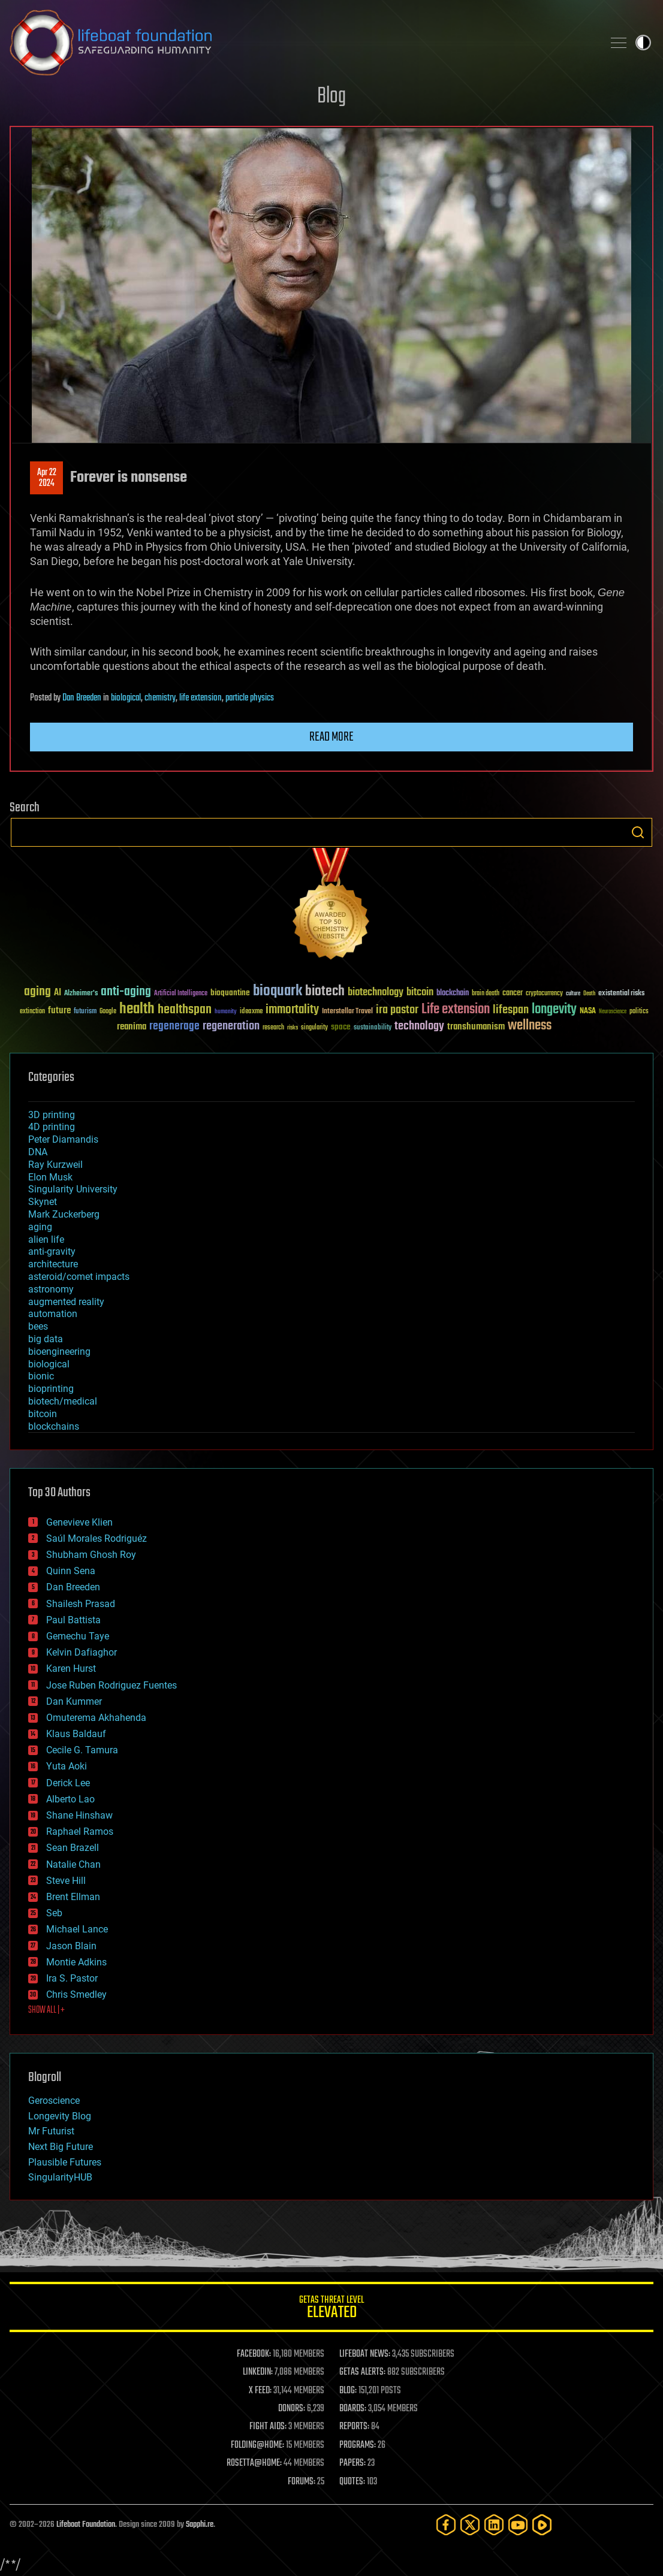  I want to click on bioquantine [bioquantine (50 items)], so click(230, 992).